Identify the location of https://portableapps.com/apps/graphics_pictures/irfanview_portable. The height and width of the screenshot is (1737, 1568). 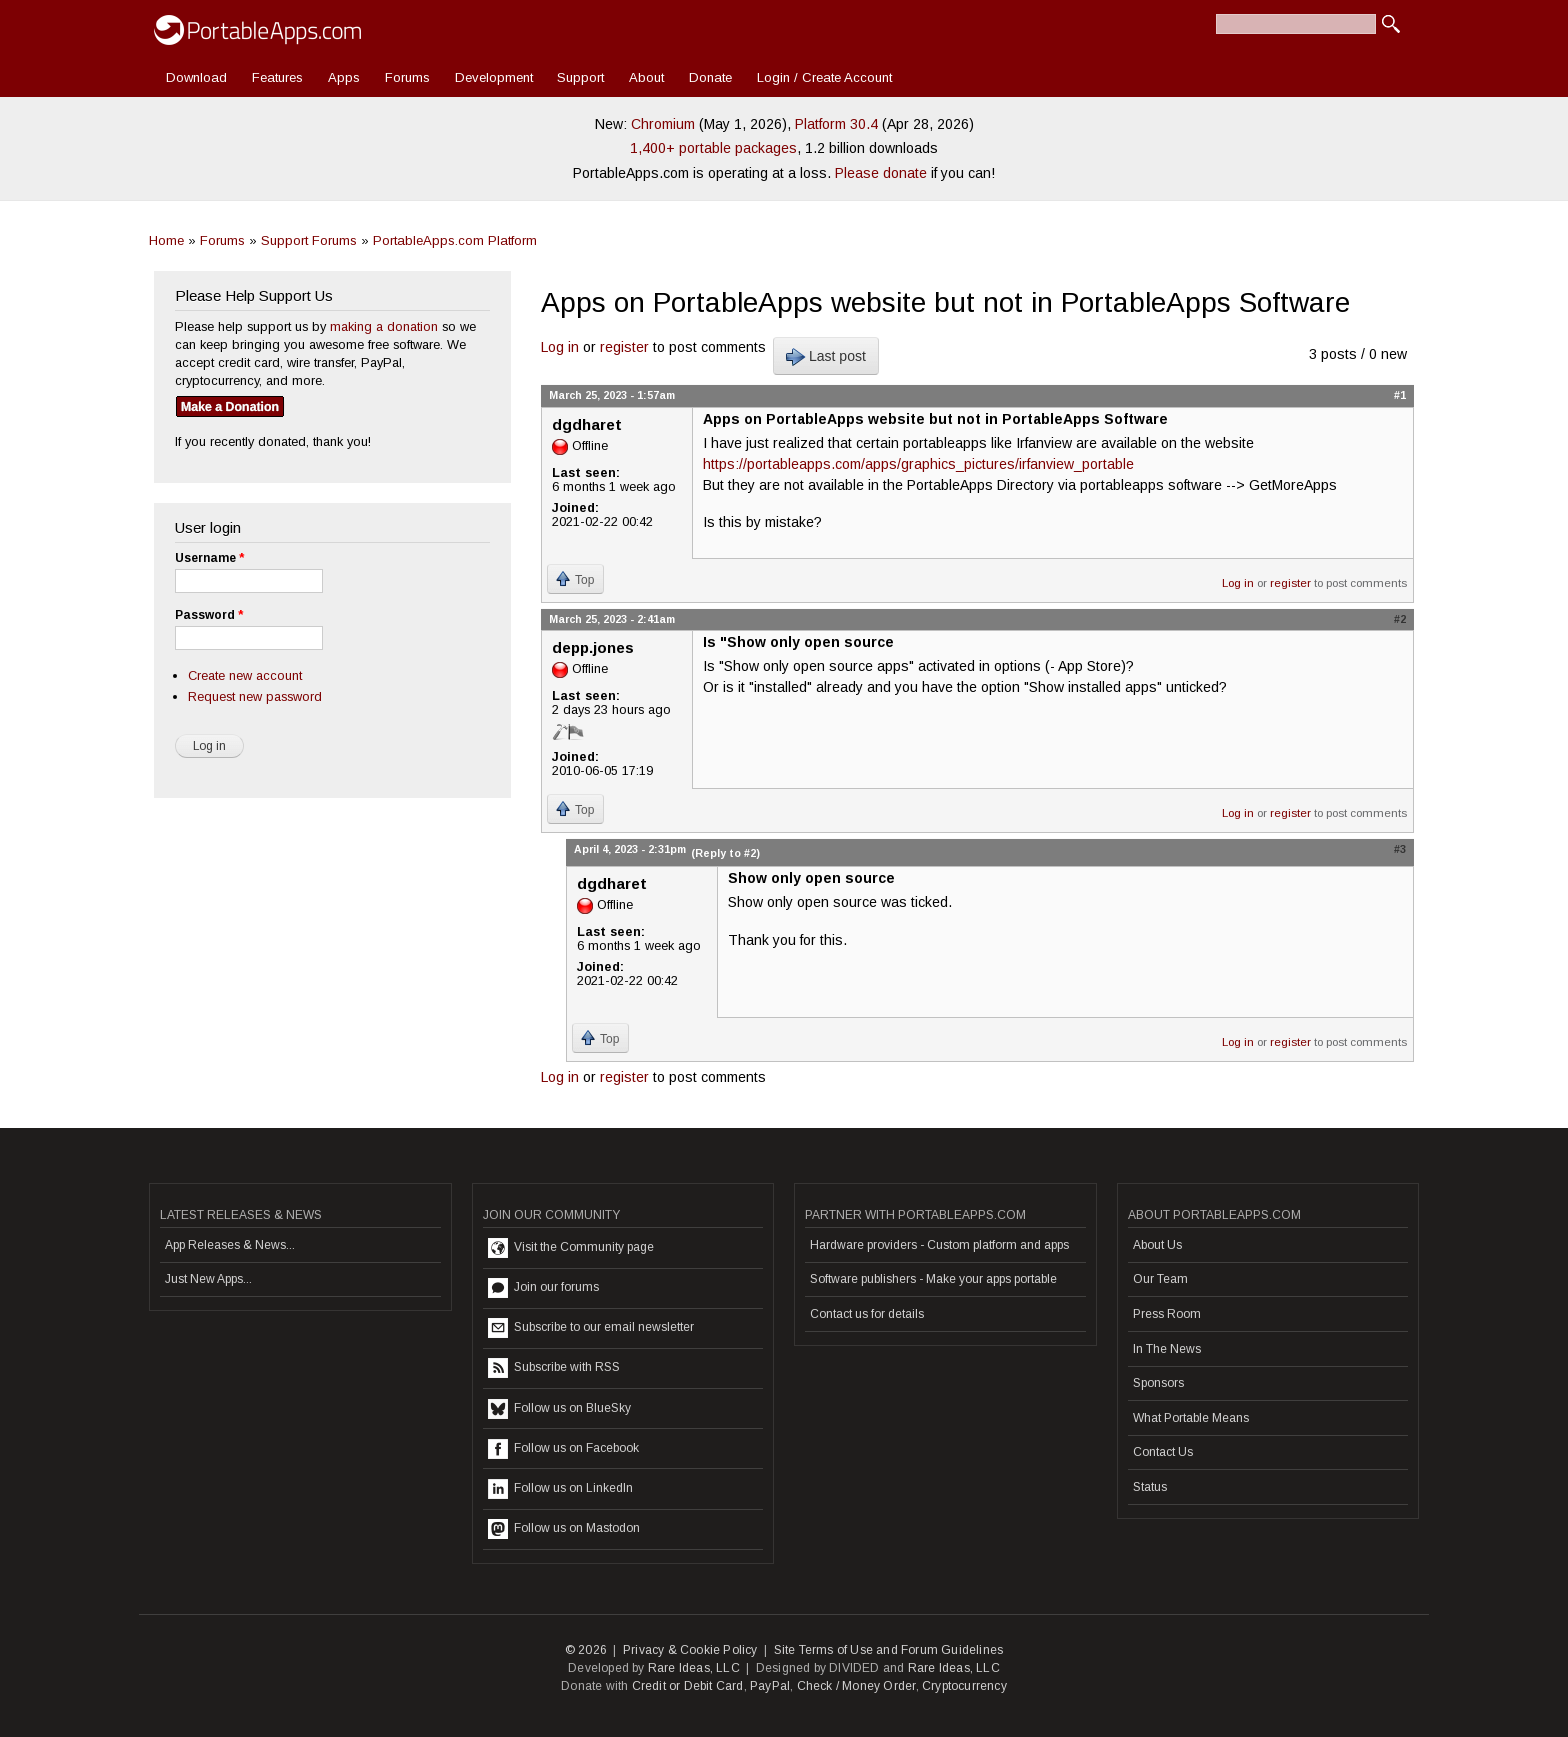
(918, 464).